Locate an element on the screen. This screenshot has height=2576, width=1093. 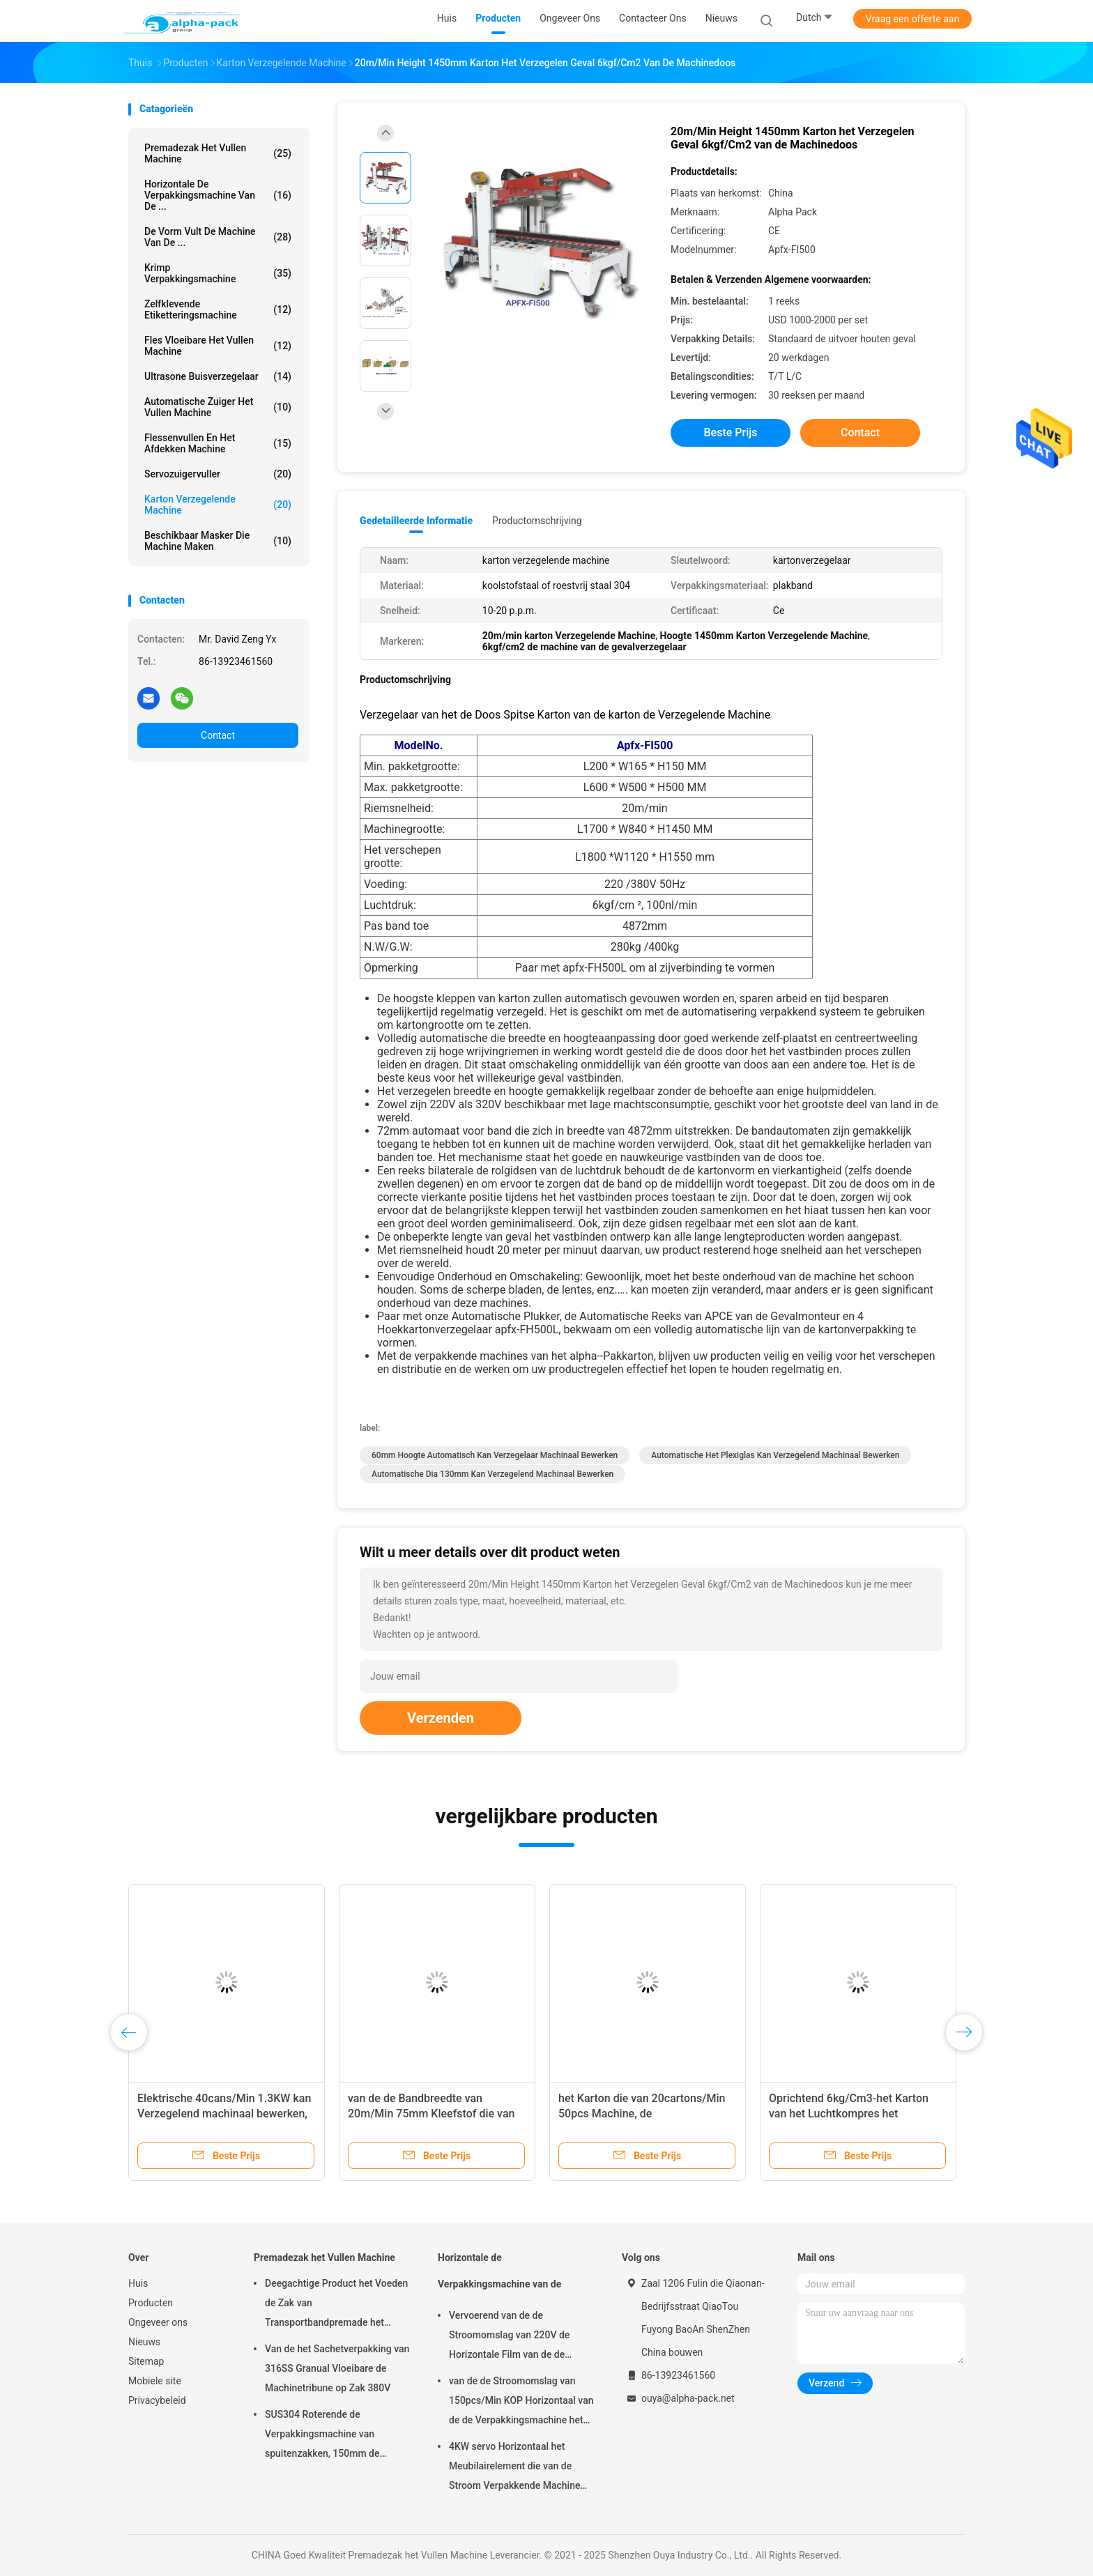
Mobiele site is located at coordinates (154, 2380).